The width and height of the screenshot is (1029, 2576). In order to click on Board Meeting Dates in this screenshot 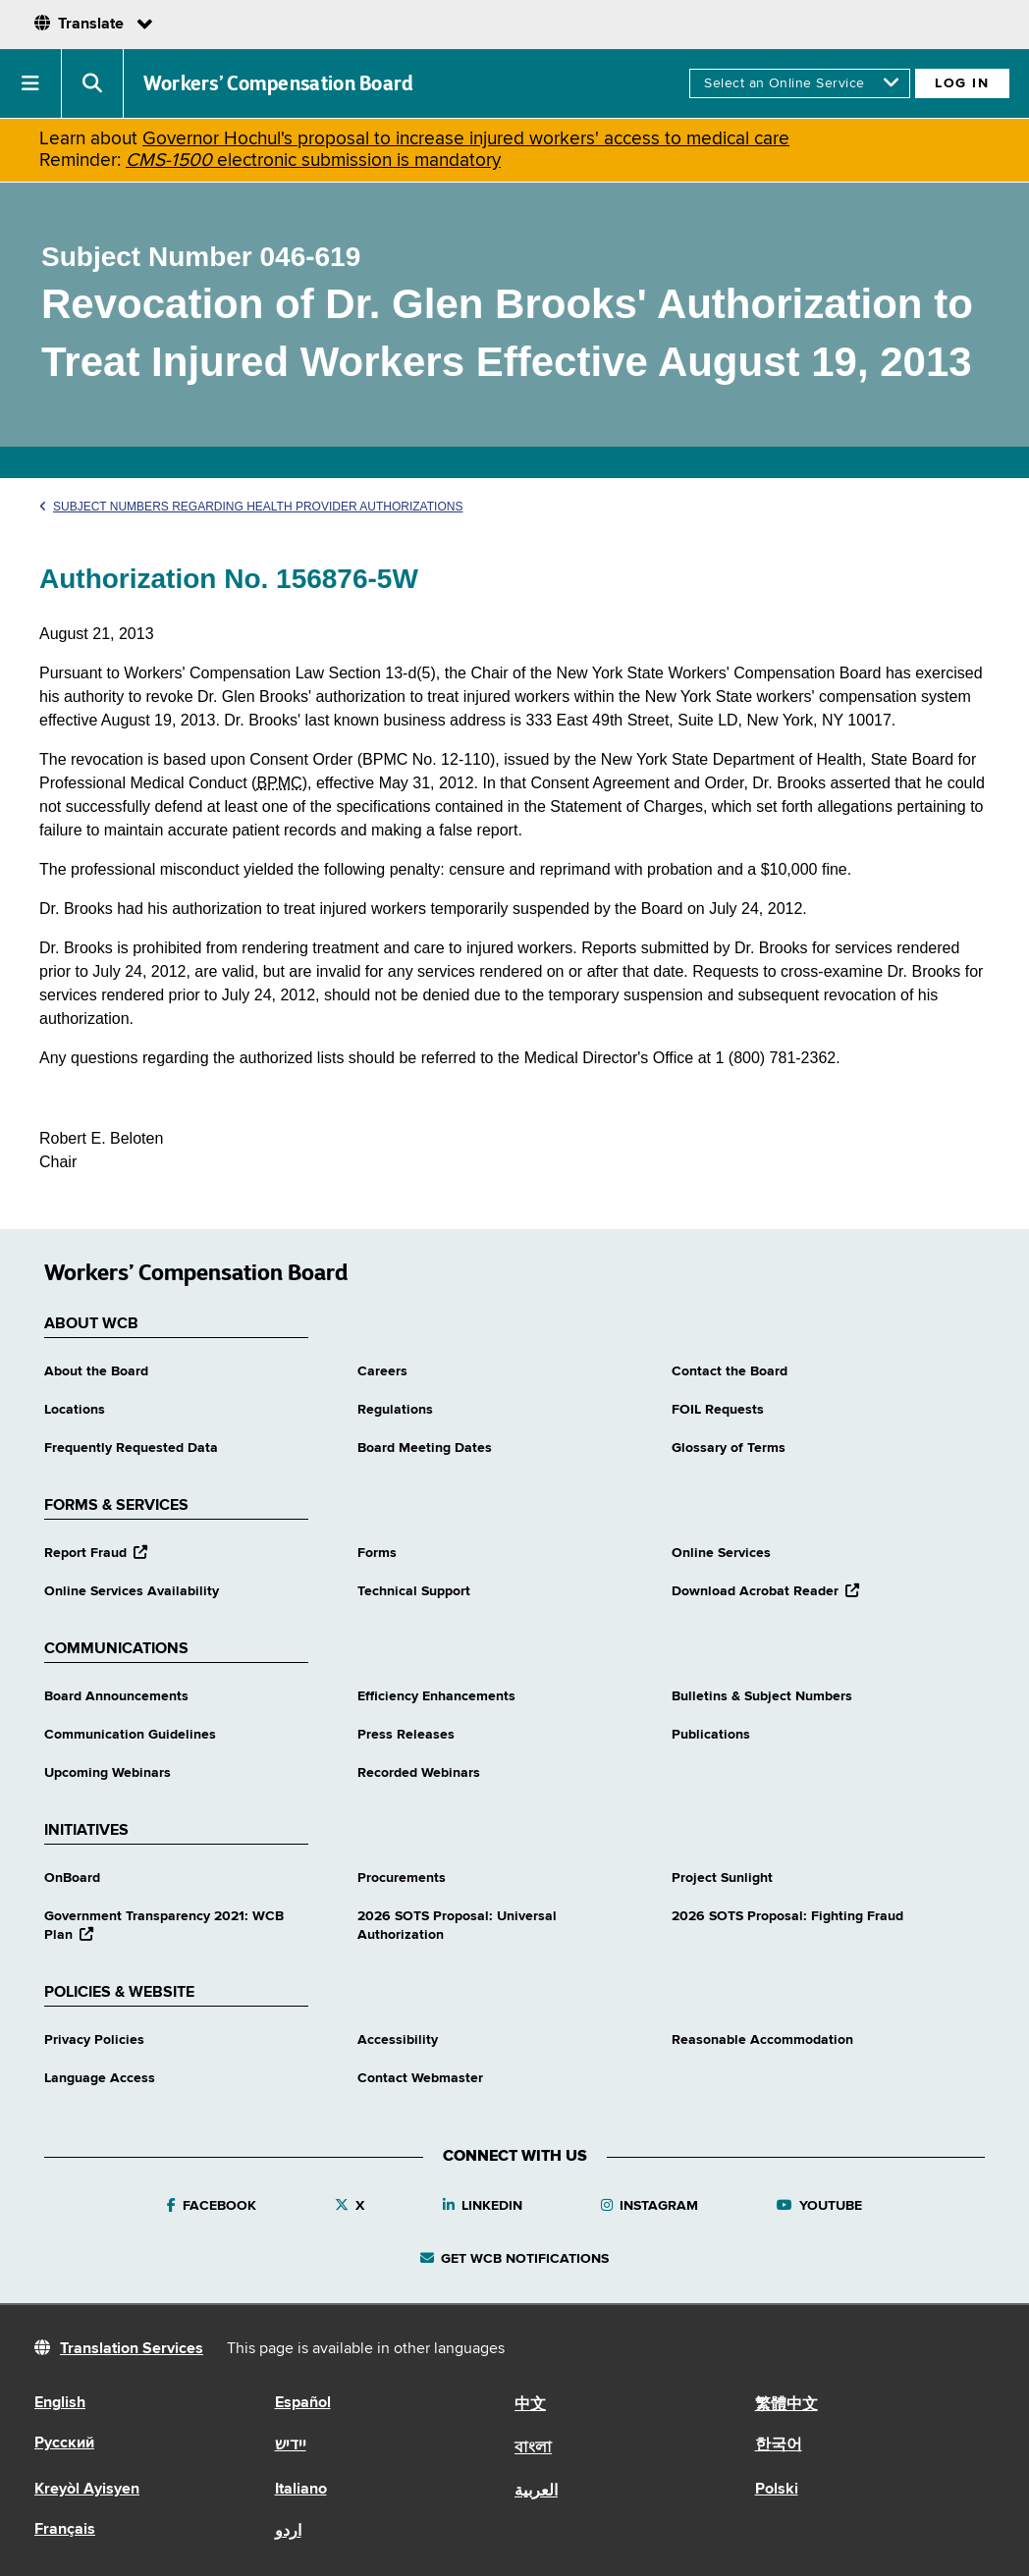, I will do `click(424, 1448)`.